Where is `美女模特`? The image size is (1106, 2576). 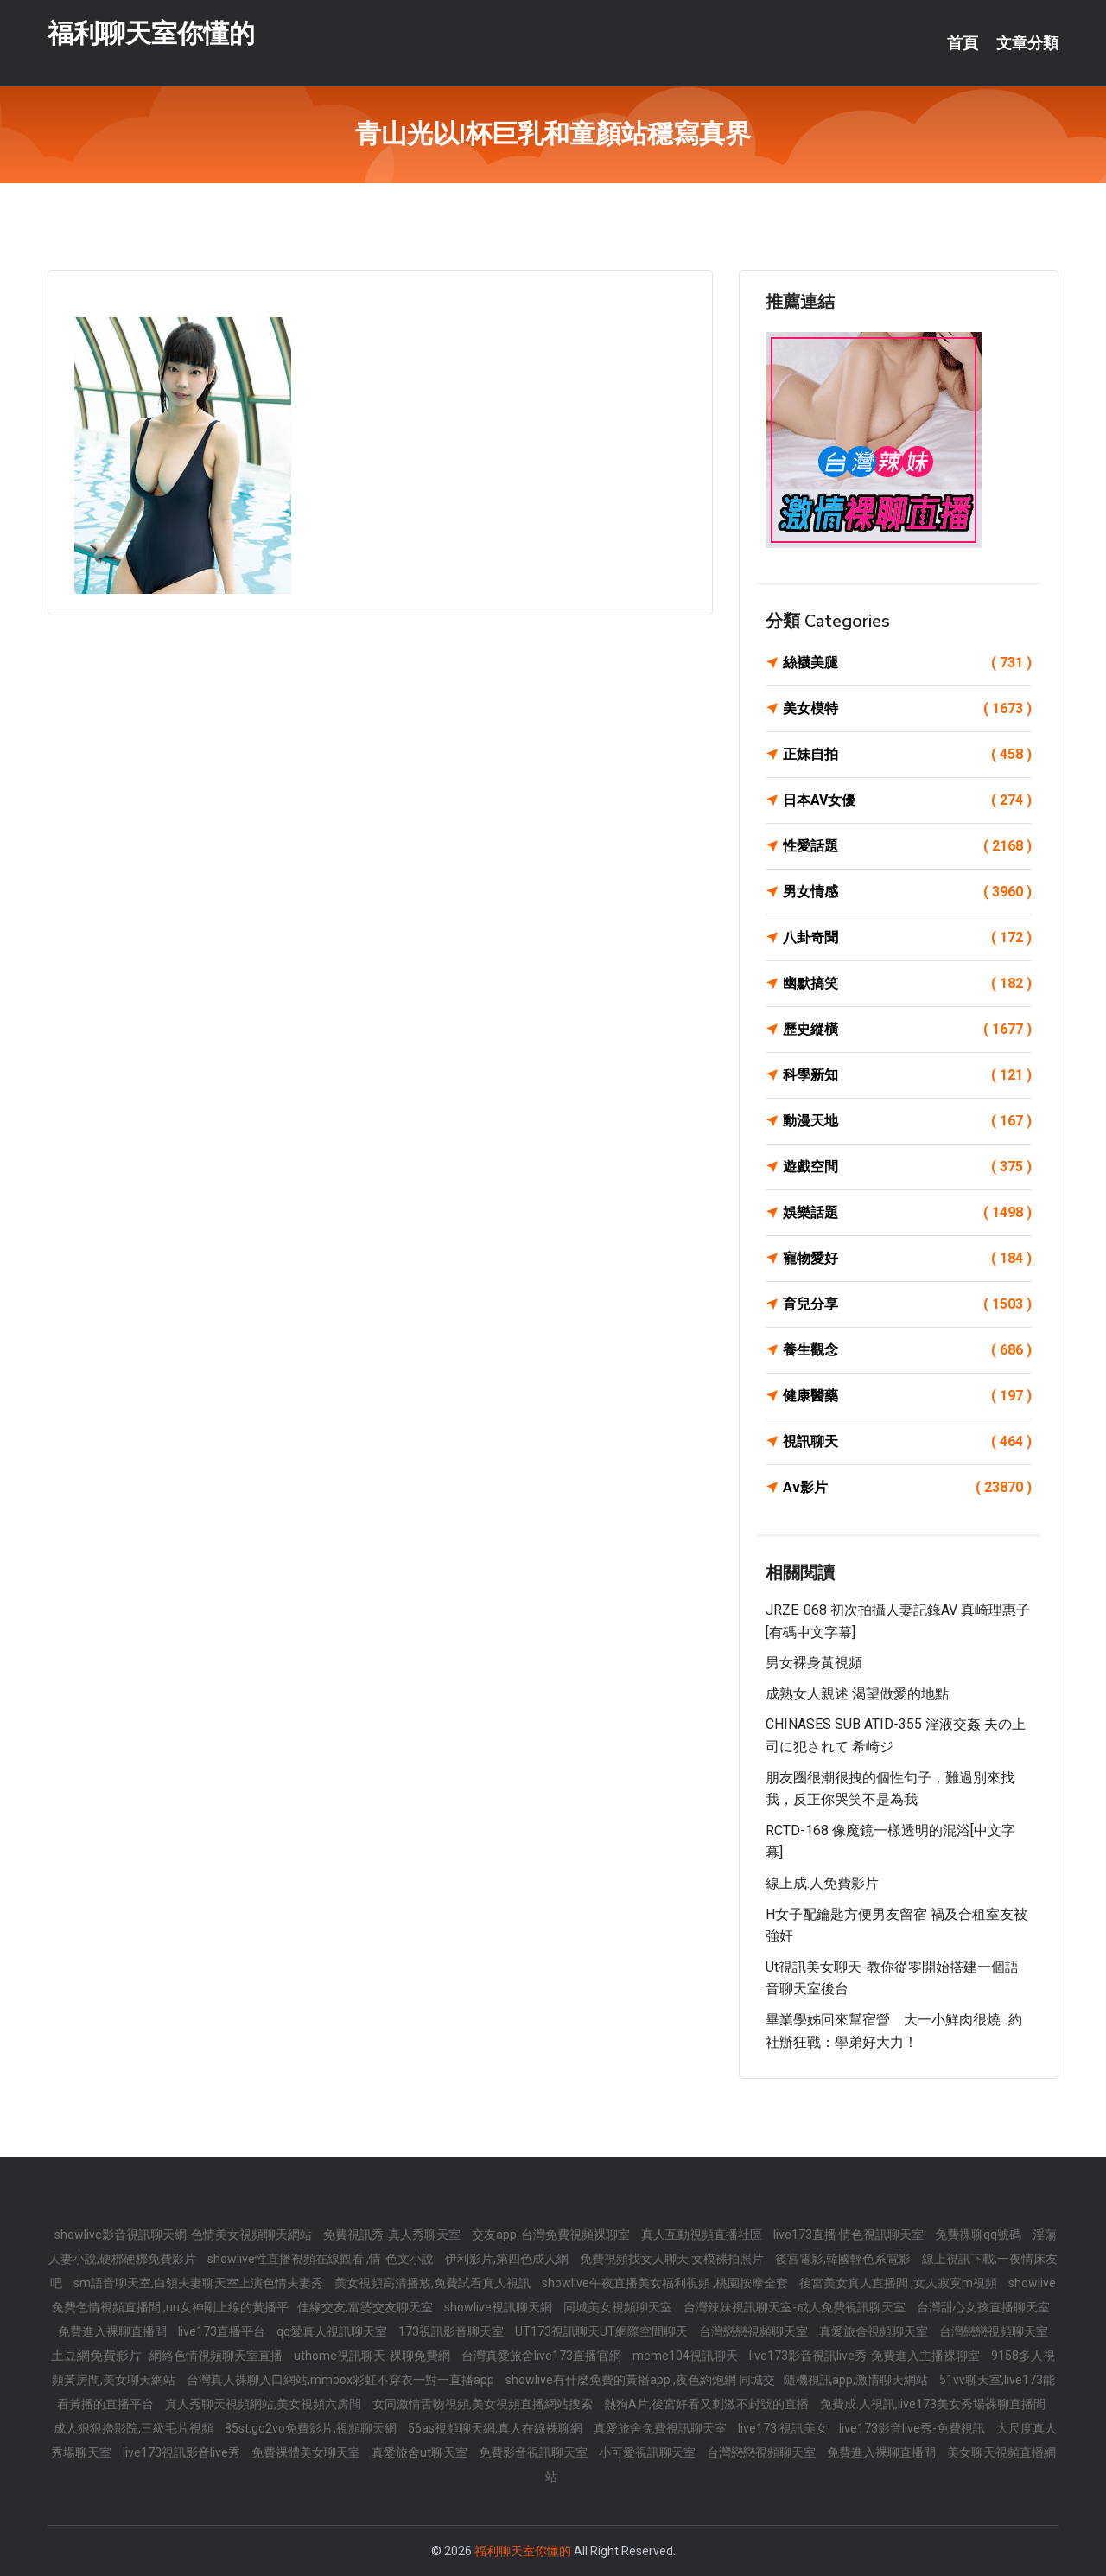
美女模特 is located at coordinates (907, 709).